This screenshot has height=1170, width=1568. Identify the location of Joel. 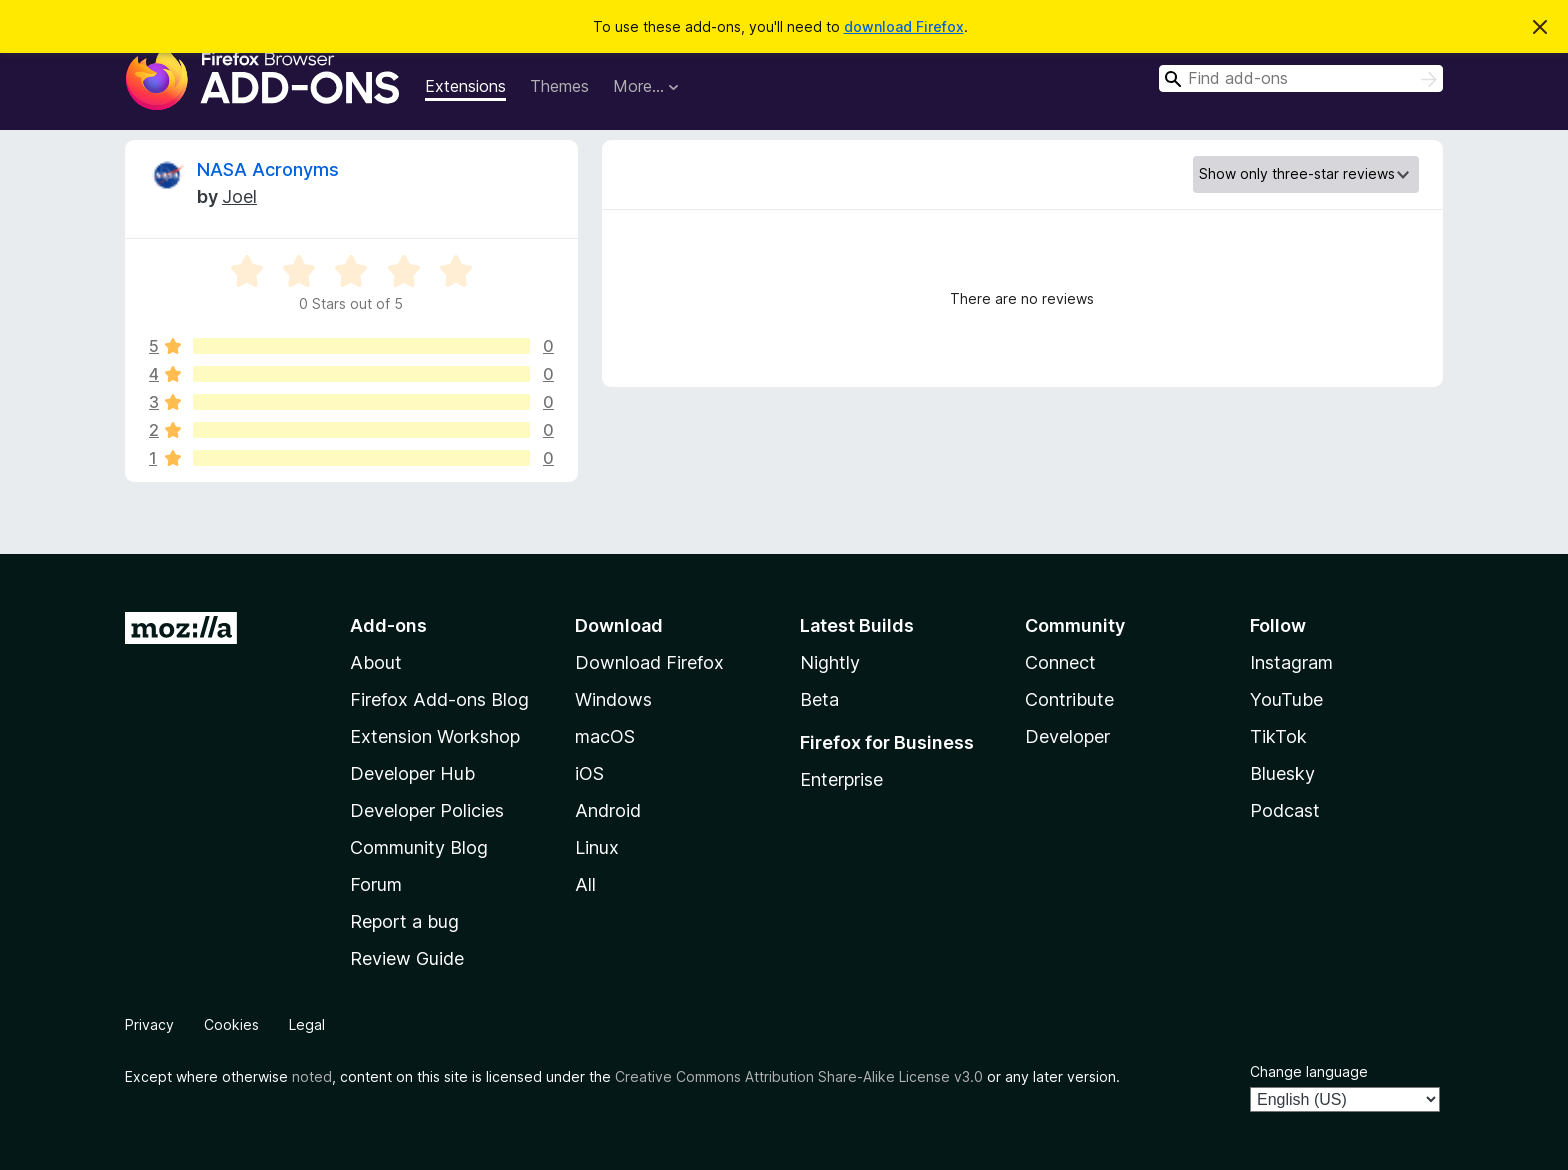
(239, 196).